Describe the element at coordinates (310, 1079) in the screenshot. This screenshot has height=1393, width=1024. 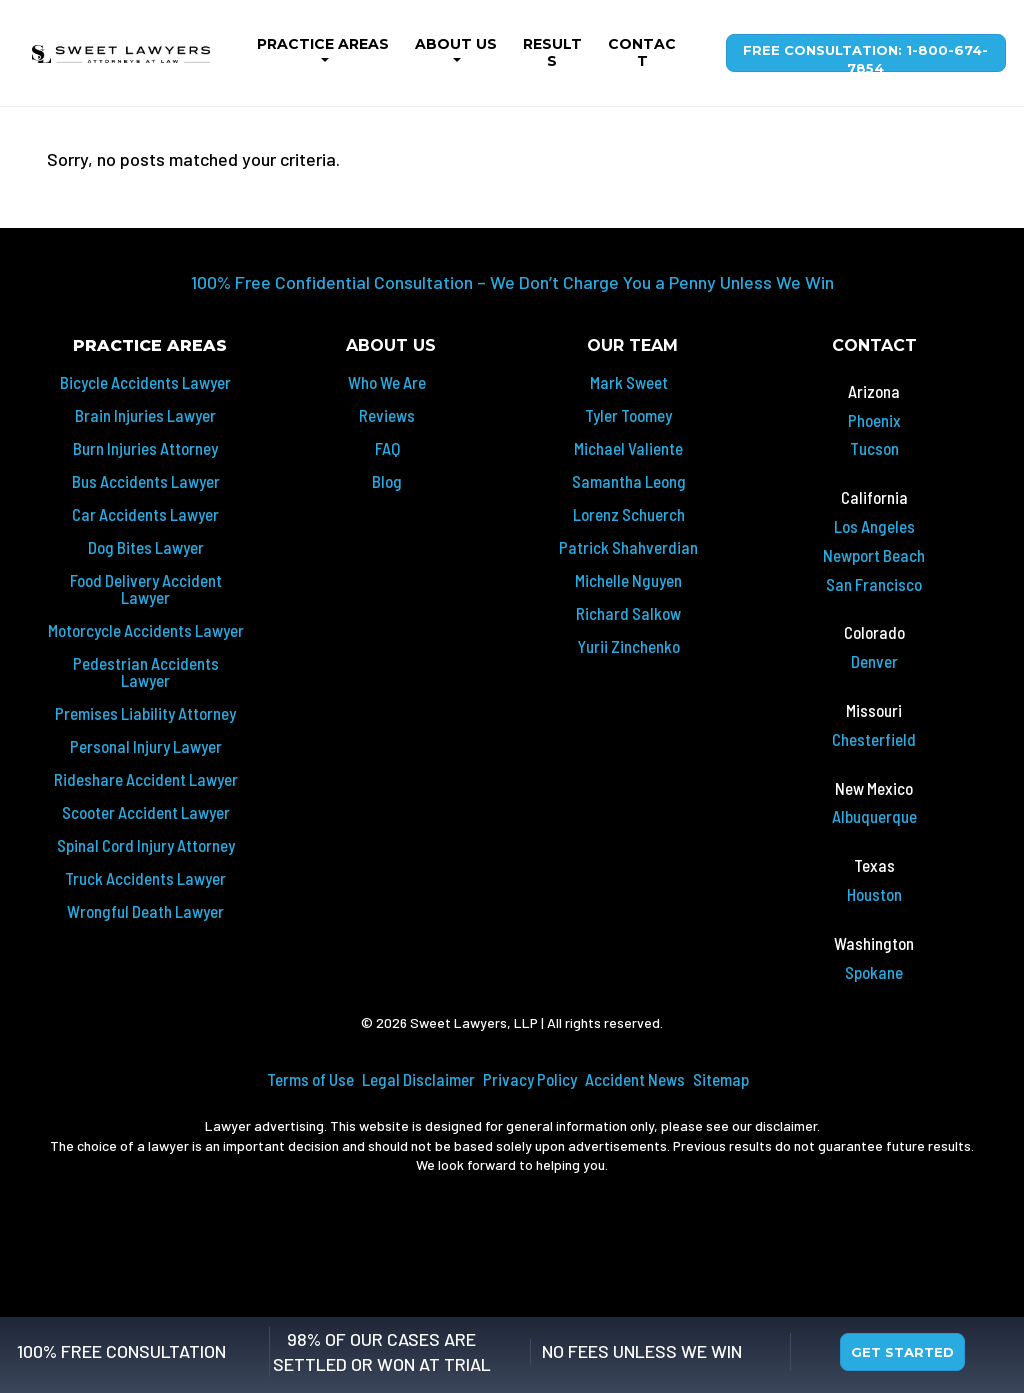
I see `Terms of Use` at that location.